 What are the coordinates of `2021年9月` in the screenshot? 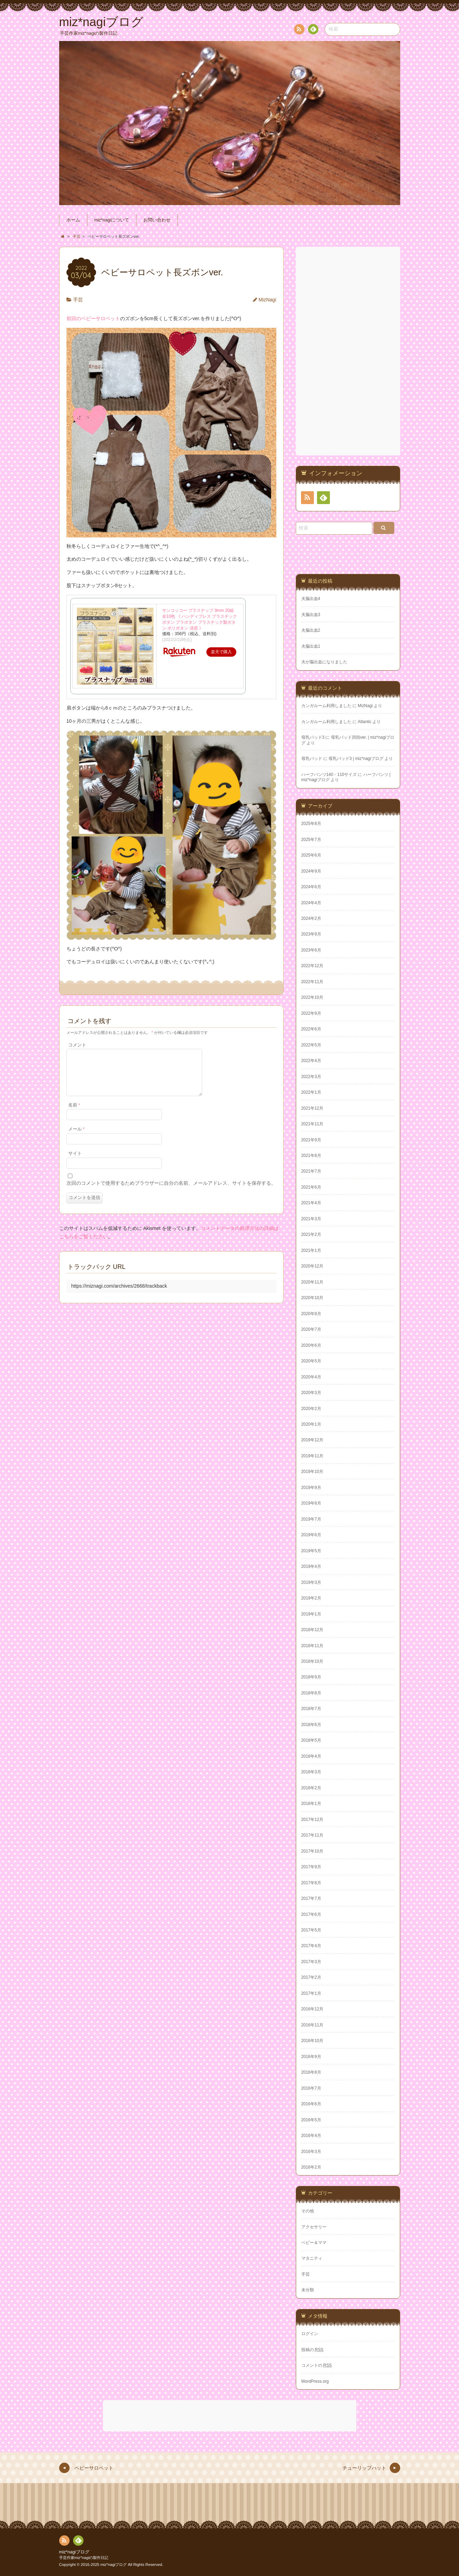 It's located at (311, 1139).